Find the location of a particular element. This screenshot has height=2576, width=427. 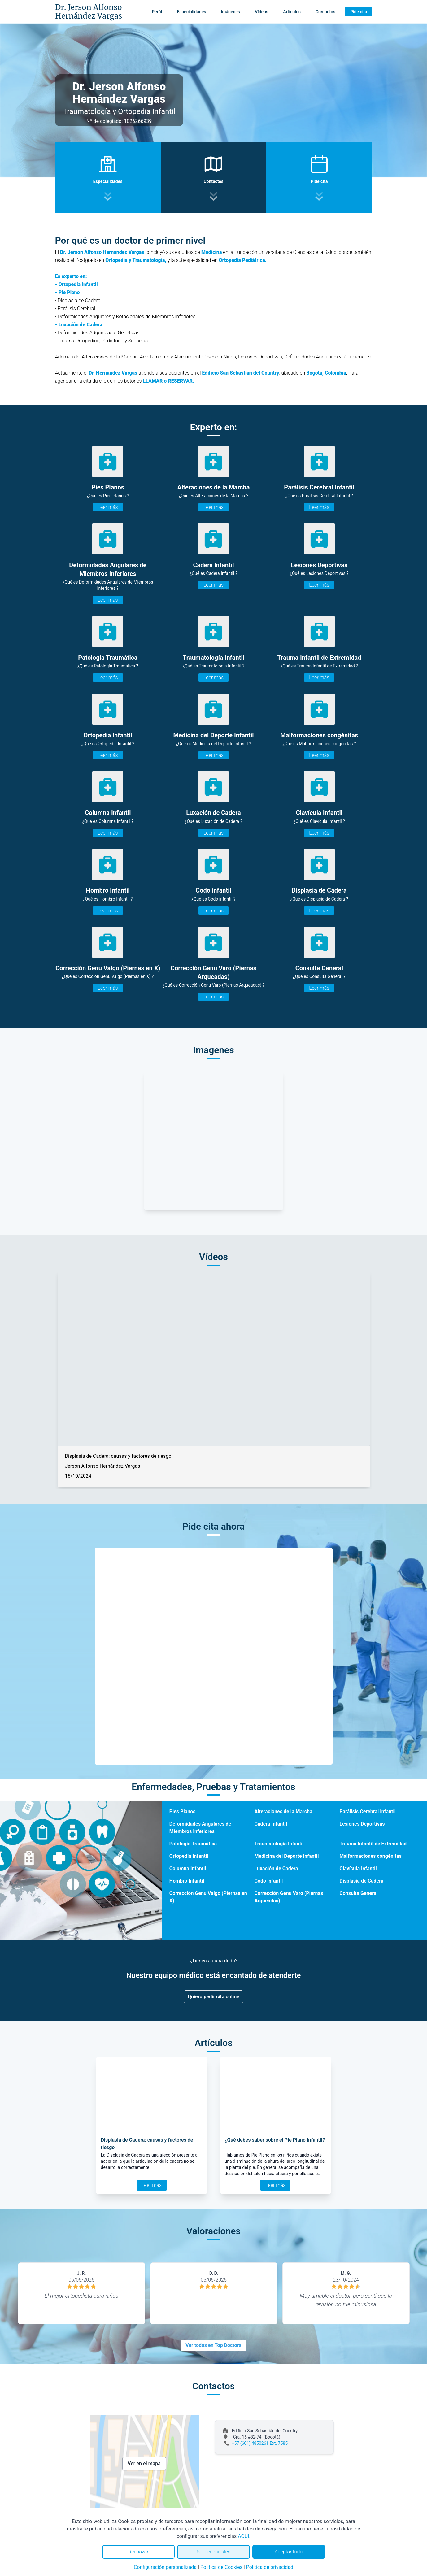

Consulta General is located at coordinates (358, 1893).